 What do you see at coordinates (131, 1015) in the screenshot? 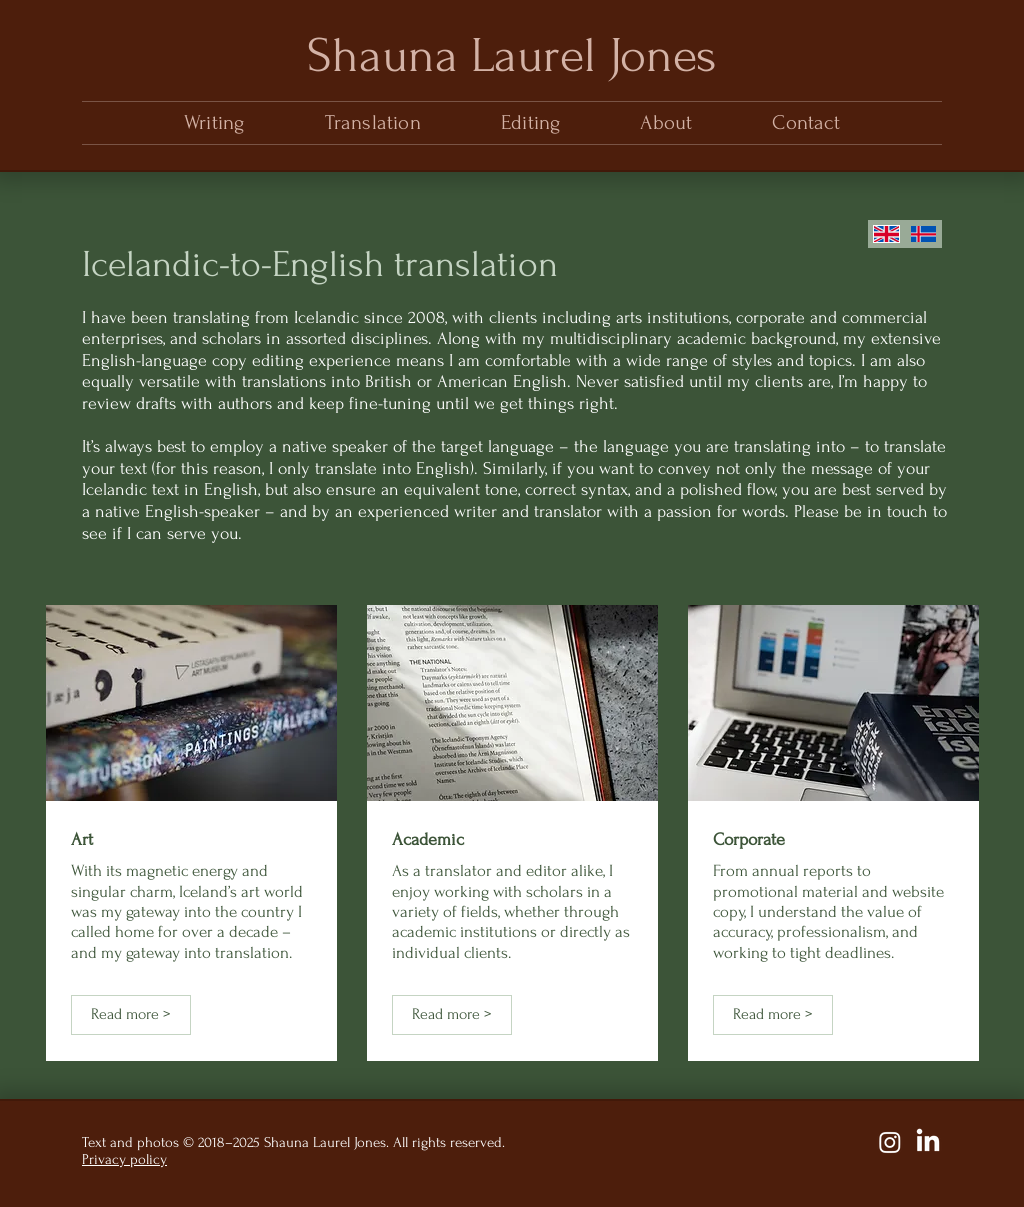
I see `[Read more >]` at bounding box center [131, 1015].